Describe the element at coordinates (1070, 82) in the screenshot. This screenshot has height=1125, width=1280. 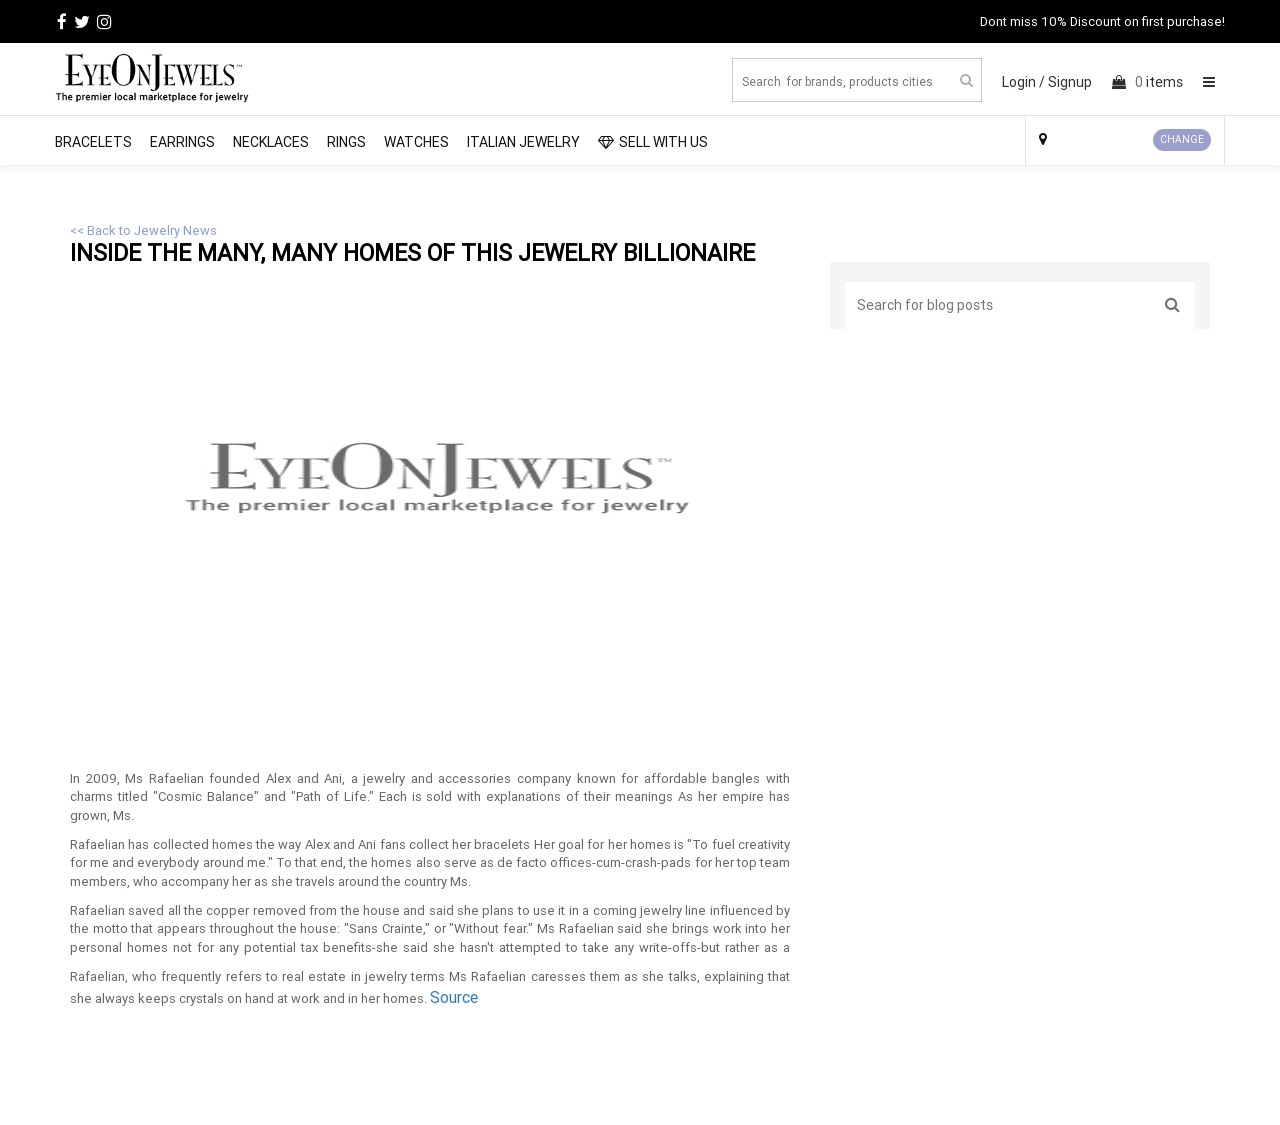
I see `Signup` at that location.